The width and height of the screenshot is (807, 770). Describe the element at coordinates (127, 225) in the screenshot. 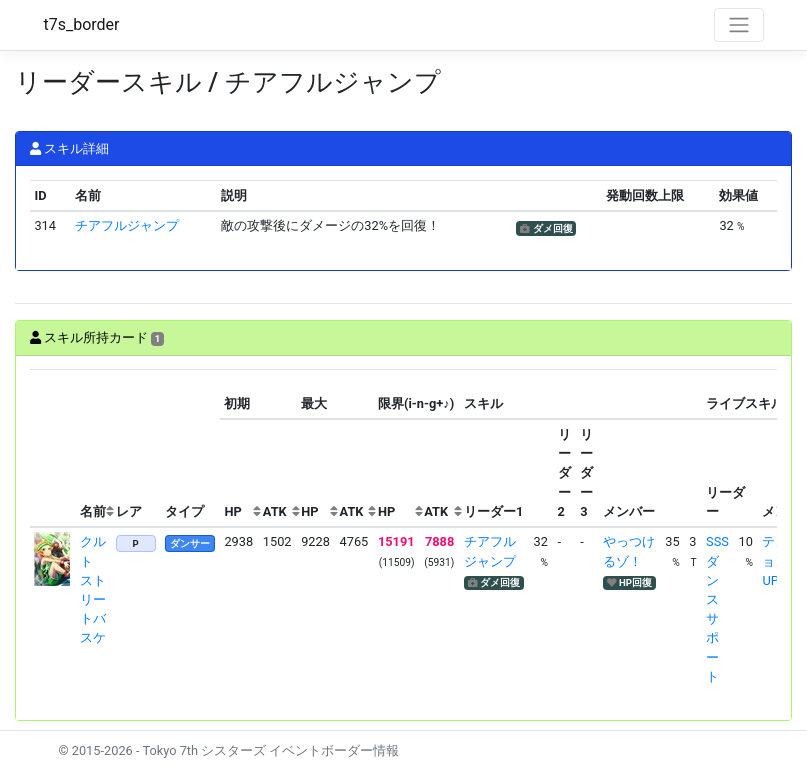

I see `チアフルジャンプ` at that location.